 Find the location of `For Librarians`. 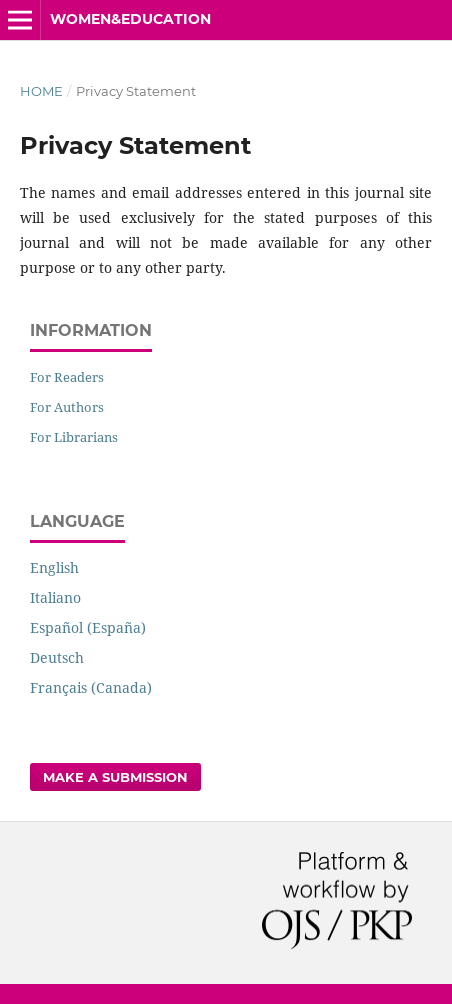

For Librarians is located at coordinates (74, 437).